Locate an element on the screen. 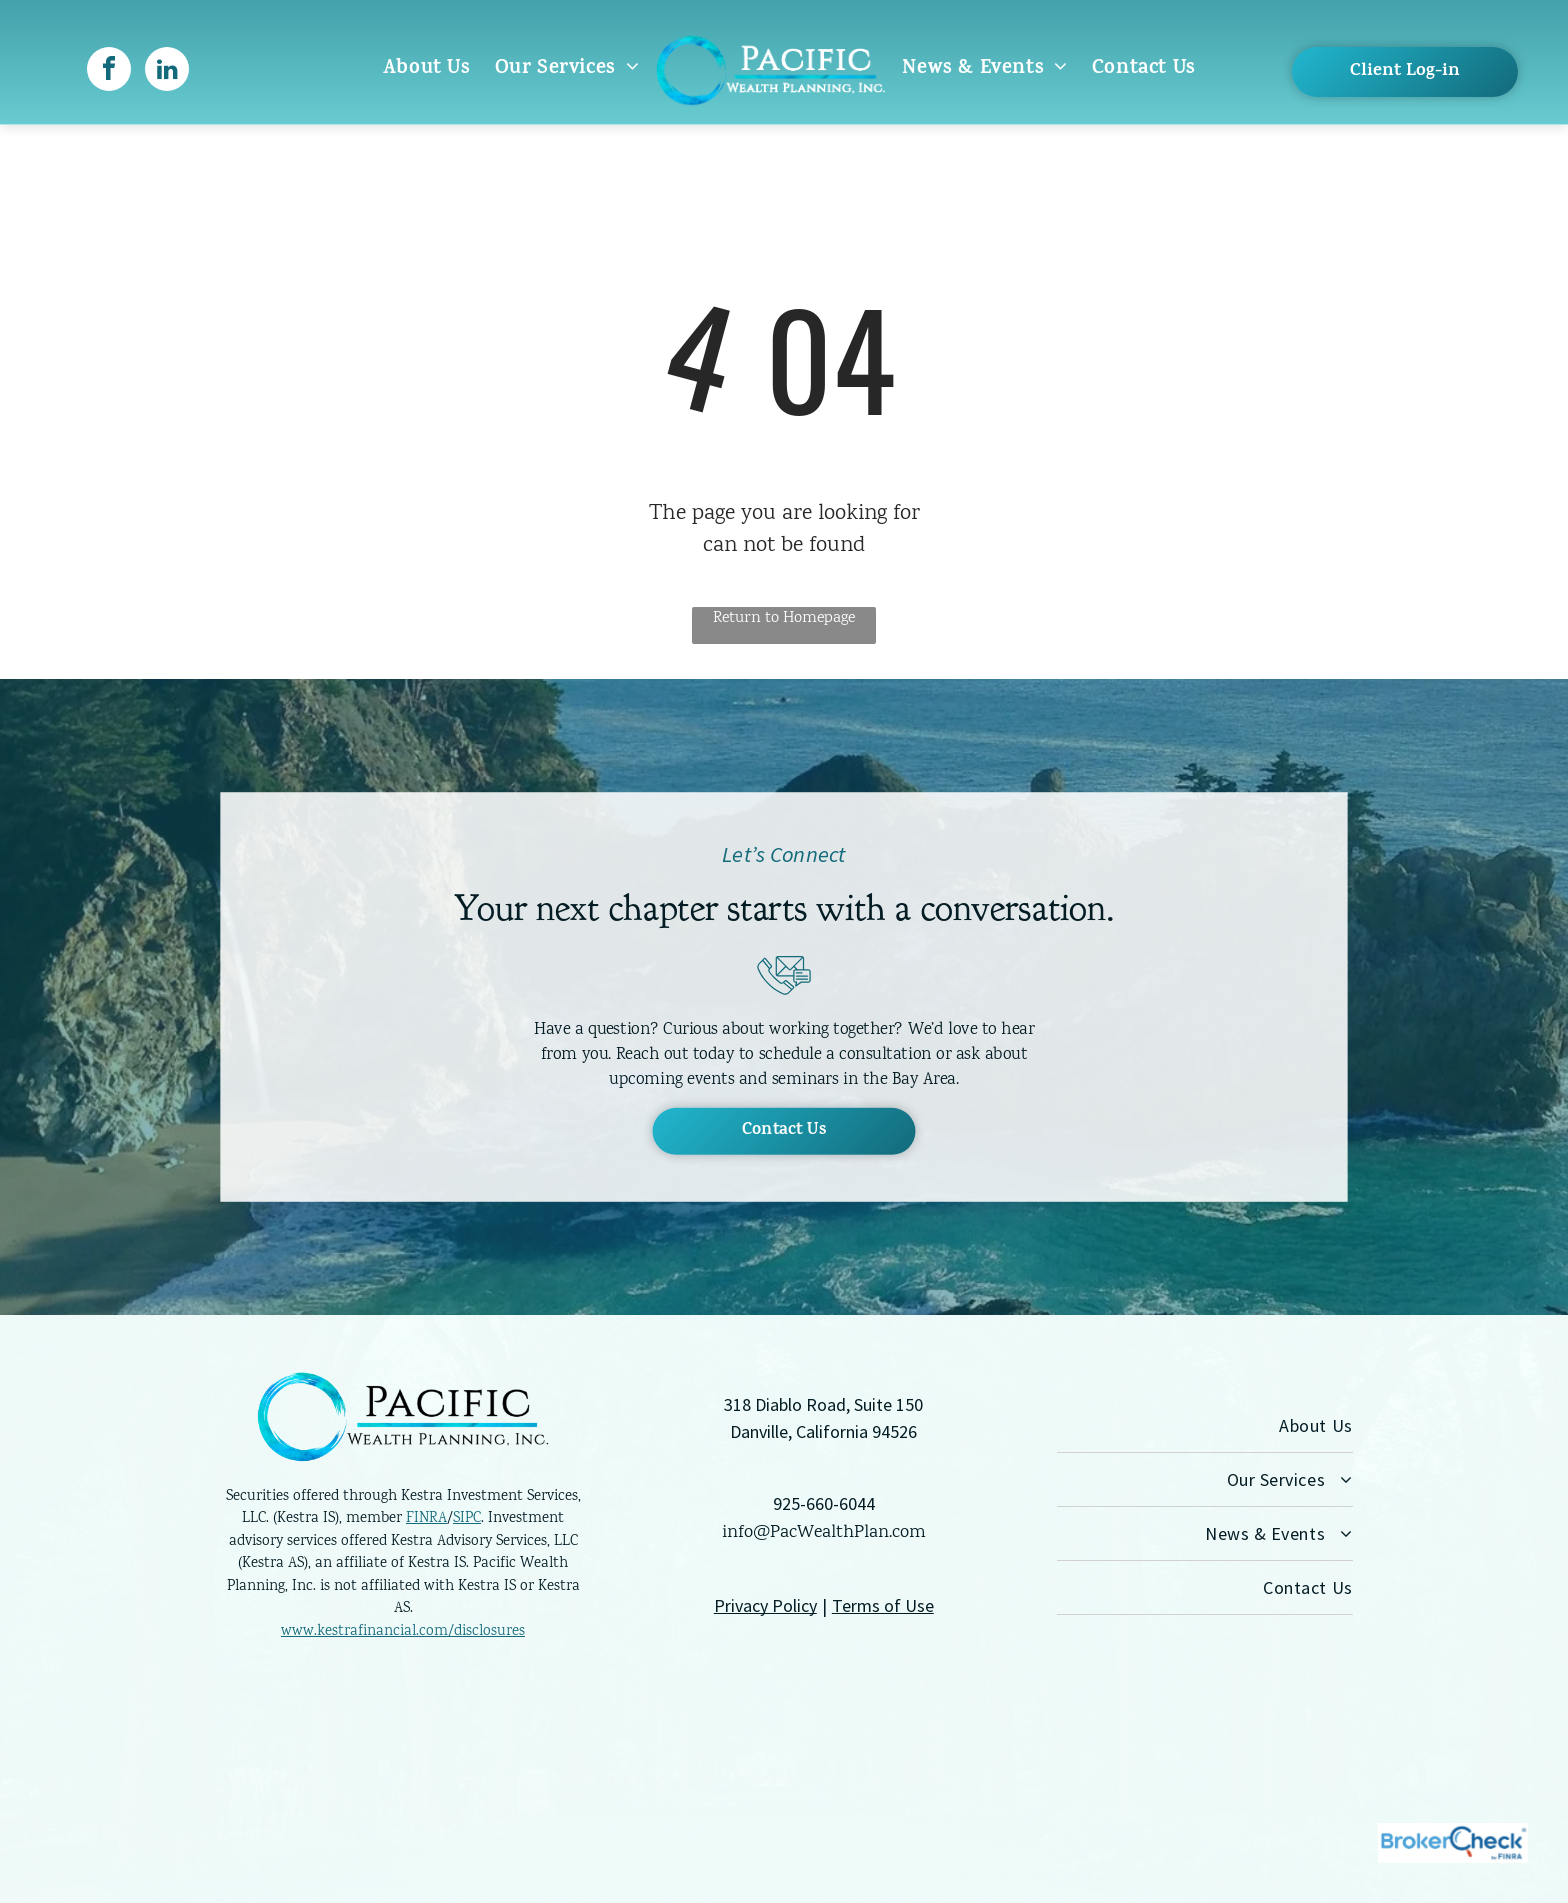 This screenshot has height=1903, width=1568. SIPC is located at coordinates (467, 1519).